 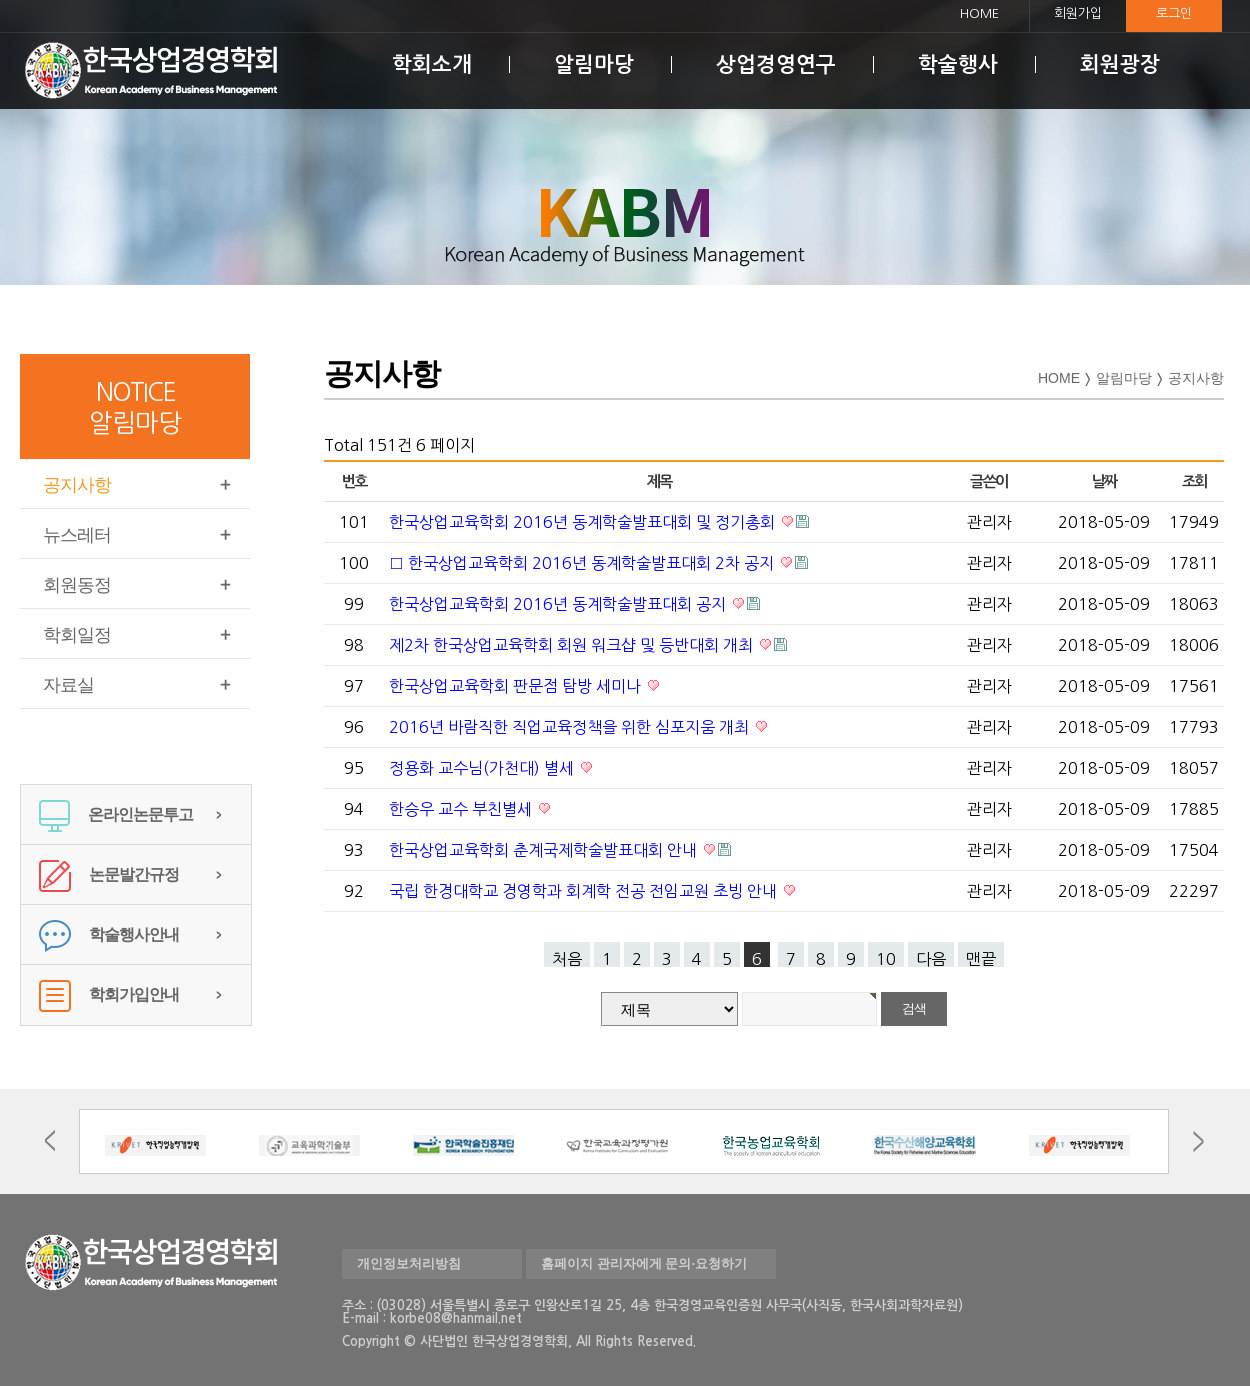 What do you see at coordinates (585, 891) in the screenshot?
I see `국립 한경대학교 경영학과 회계학 전공 전임교원 초빙 안내` at bounding box center [585, 891].